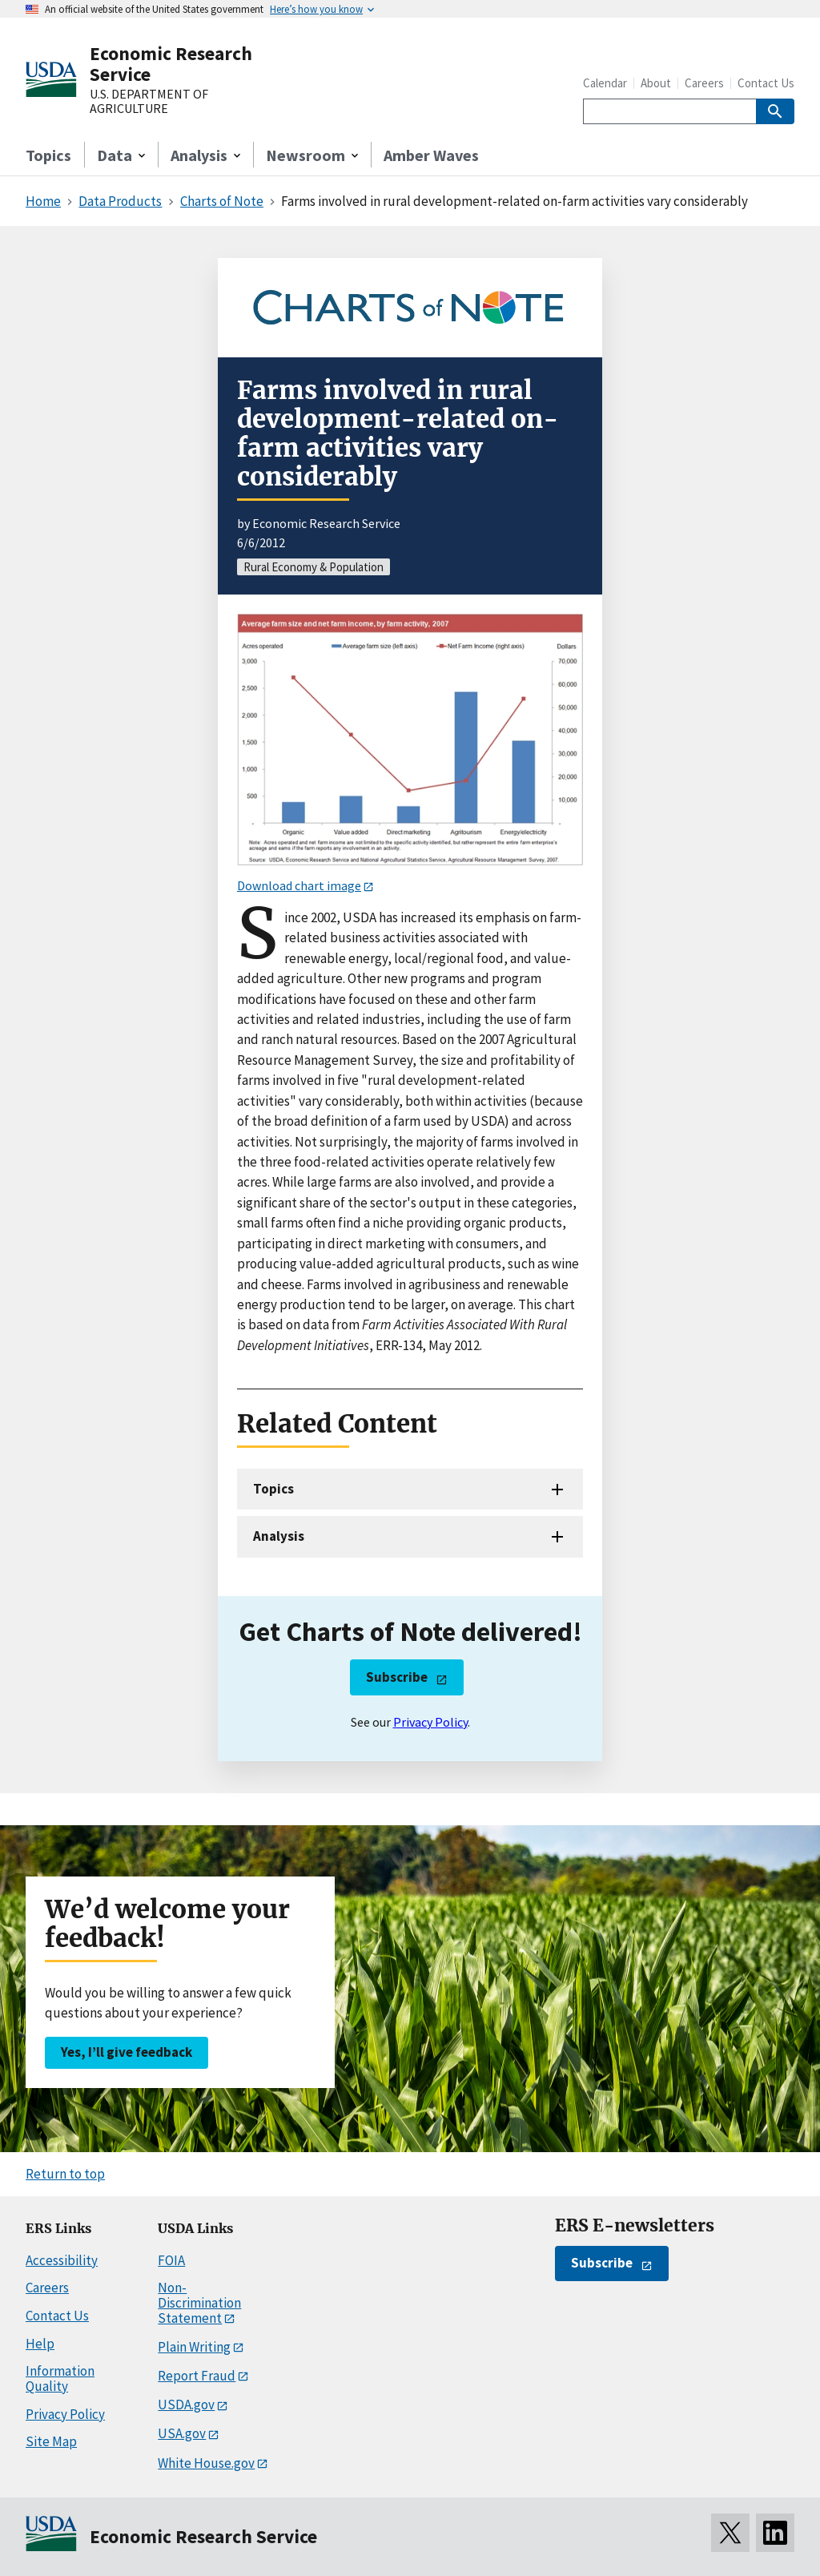 The width and height of the screenshot is (820, 2576). What do you see at coordinates (206, 2463) in the screenshot?
I see `White House.gov` at bounding box center [206, 2463].